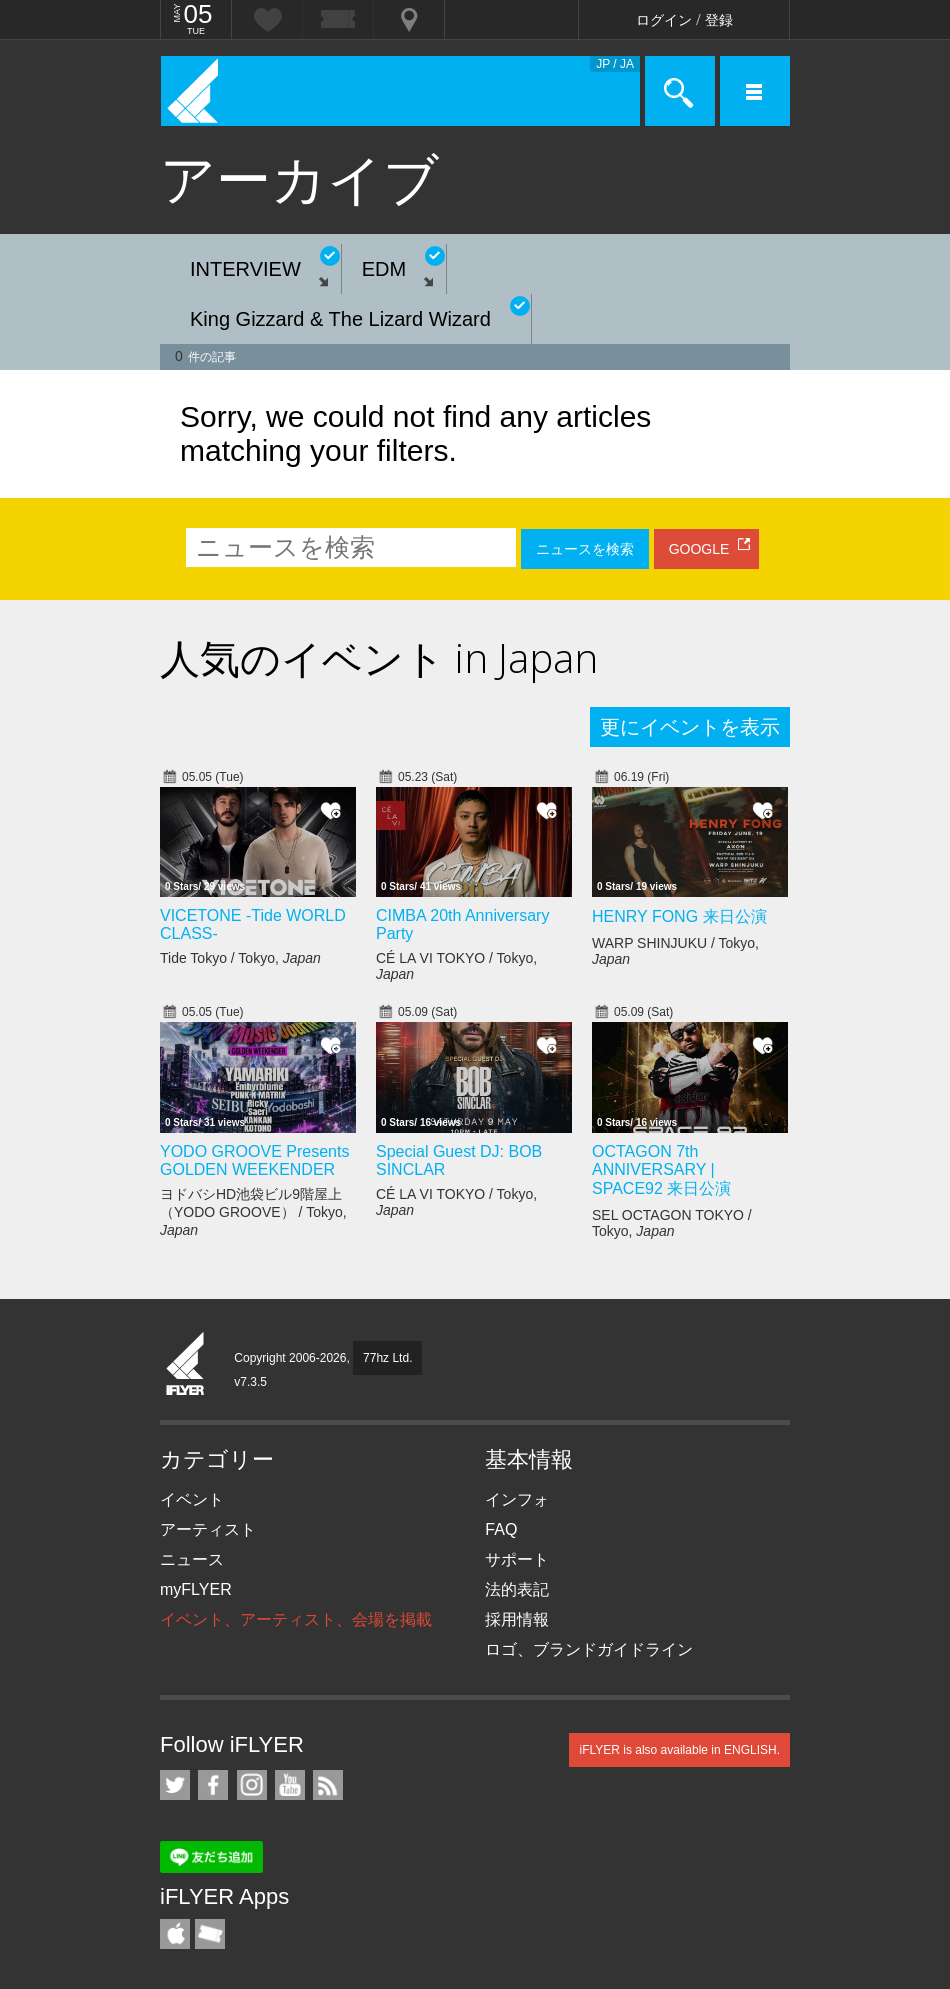 This screenshot has height=1989, width=950. Describe the element at coordinates (240, 958) in the screenshot. I see `Tide Tokyo / Tokyo,` at that location.